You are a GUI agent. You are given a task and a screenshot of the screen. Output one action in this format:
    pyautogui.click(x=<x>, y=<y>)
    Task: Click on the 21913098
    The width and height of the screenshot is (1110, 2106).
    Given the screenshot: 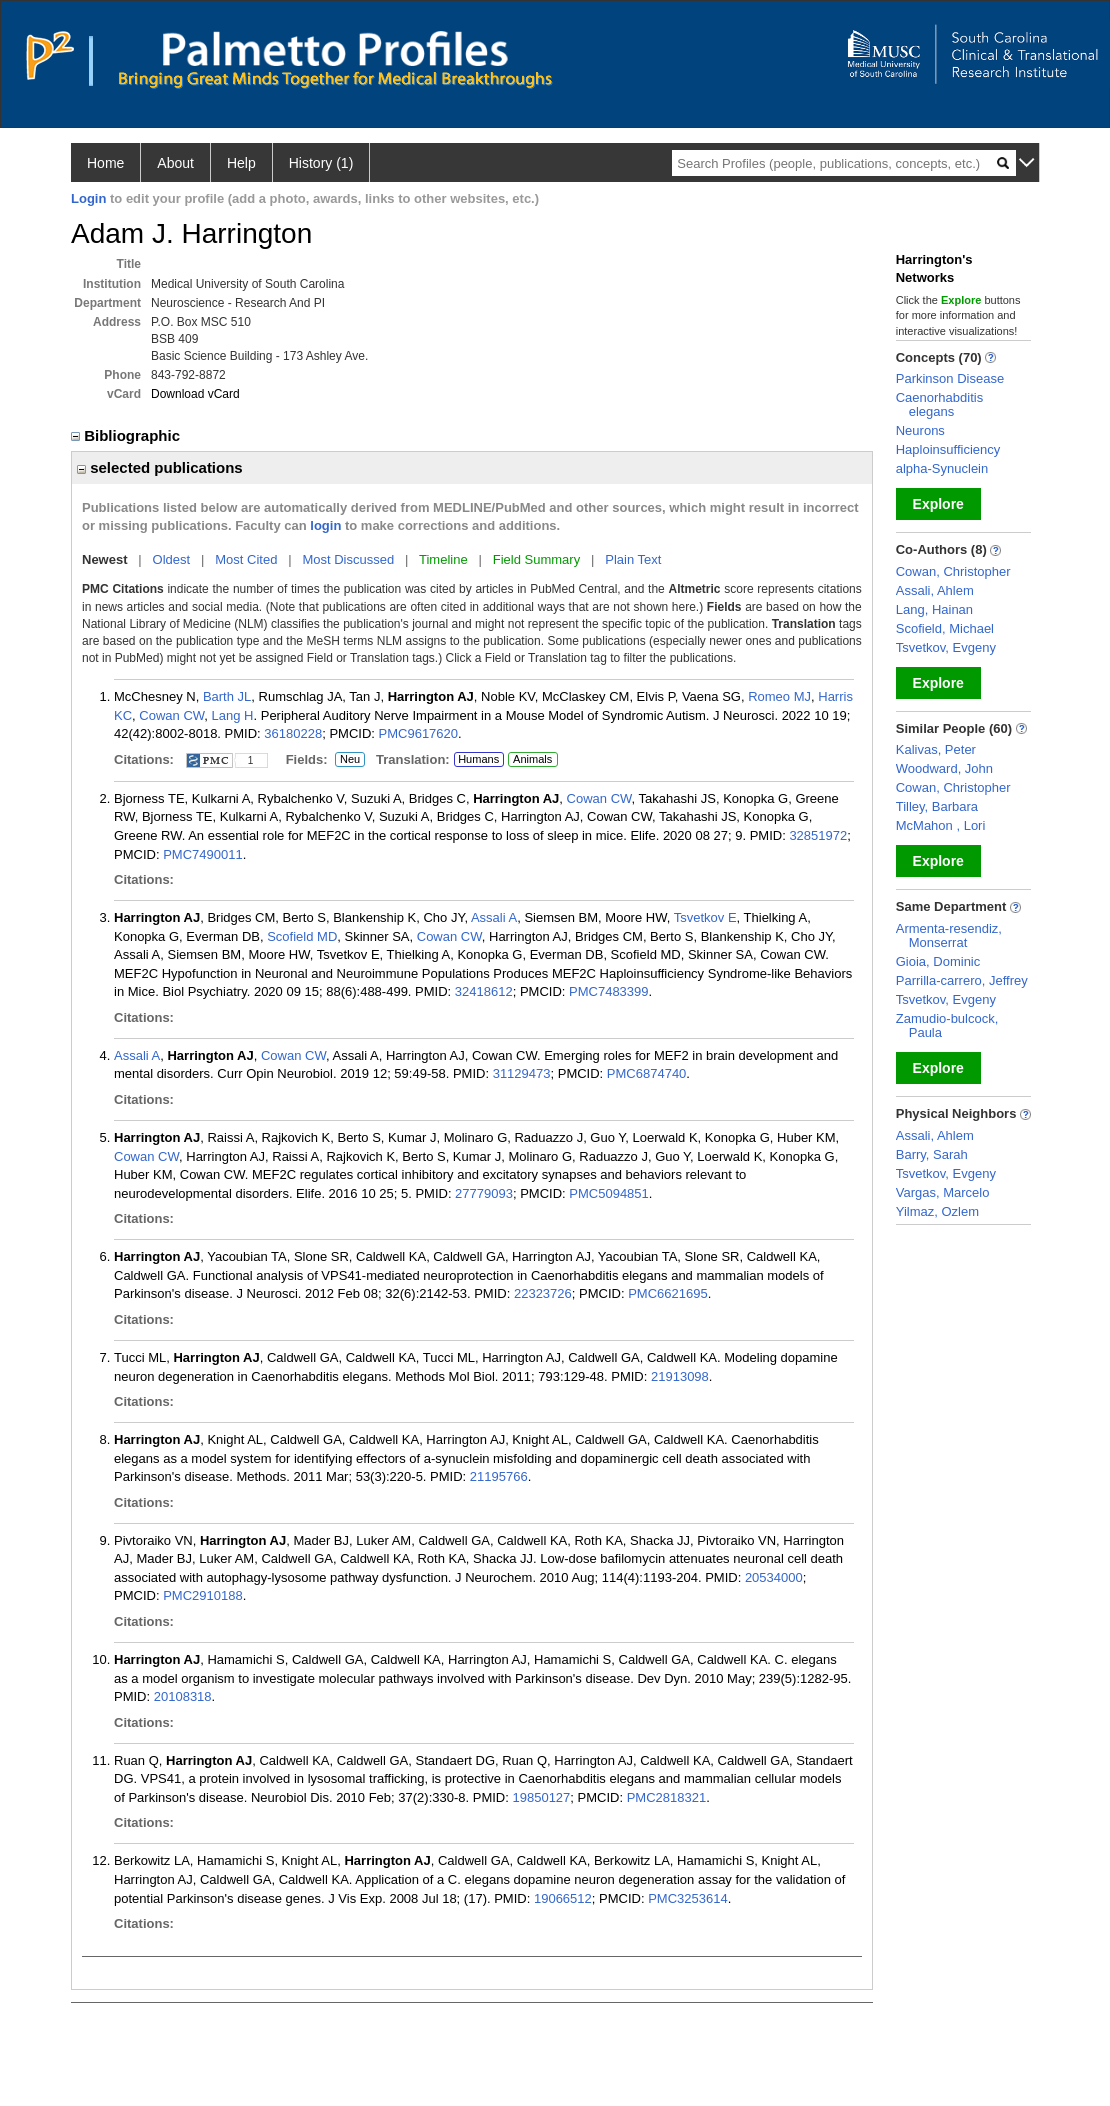 What is the action you would take?
    pyautogui.click(x=680, y=1376)
    